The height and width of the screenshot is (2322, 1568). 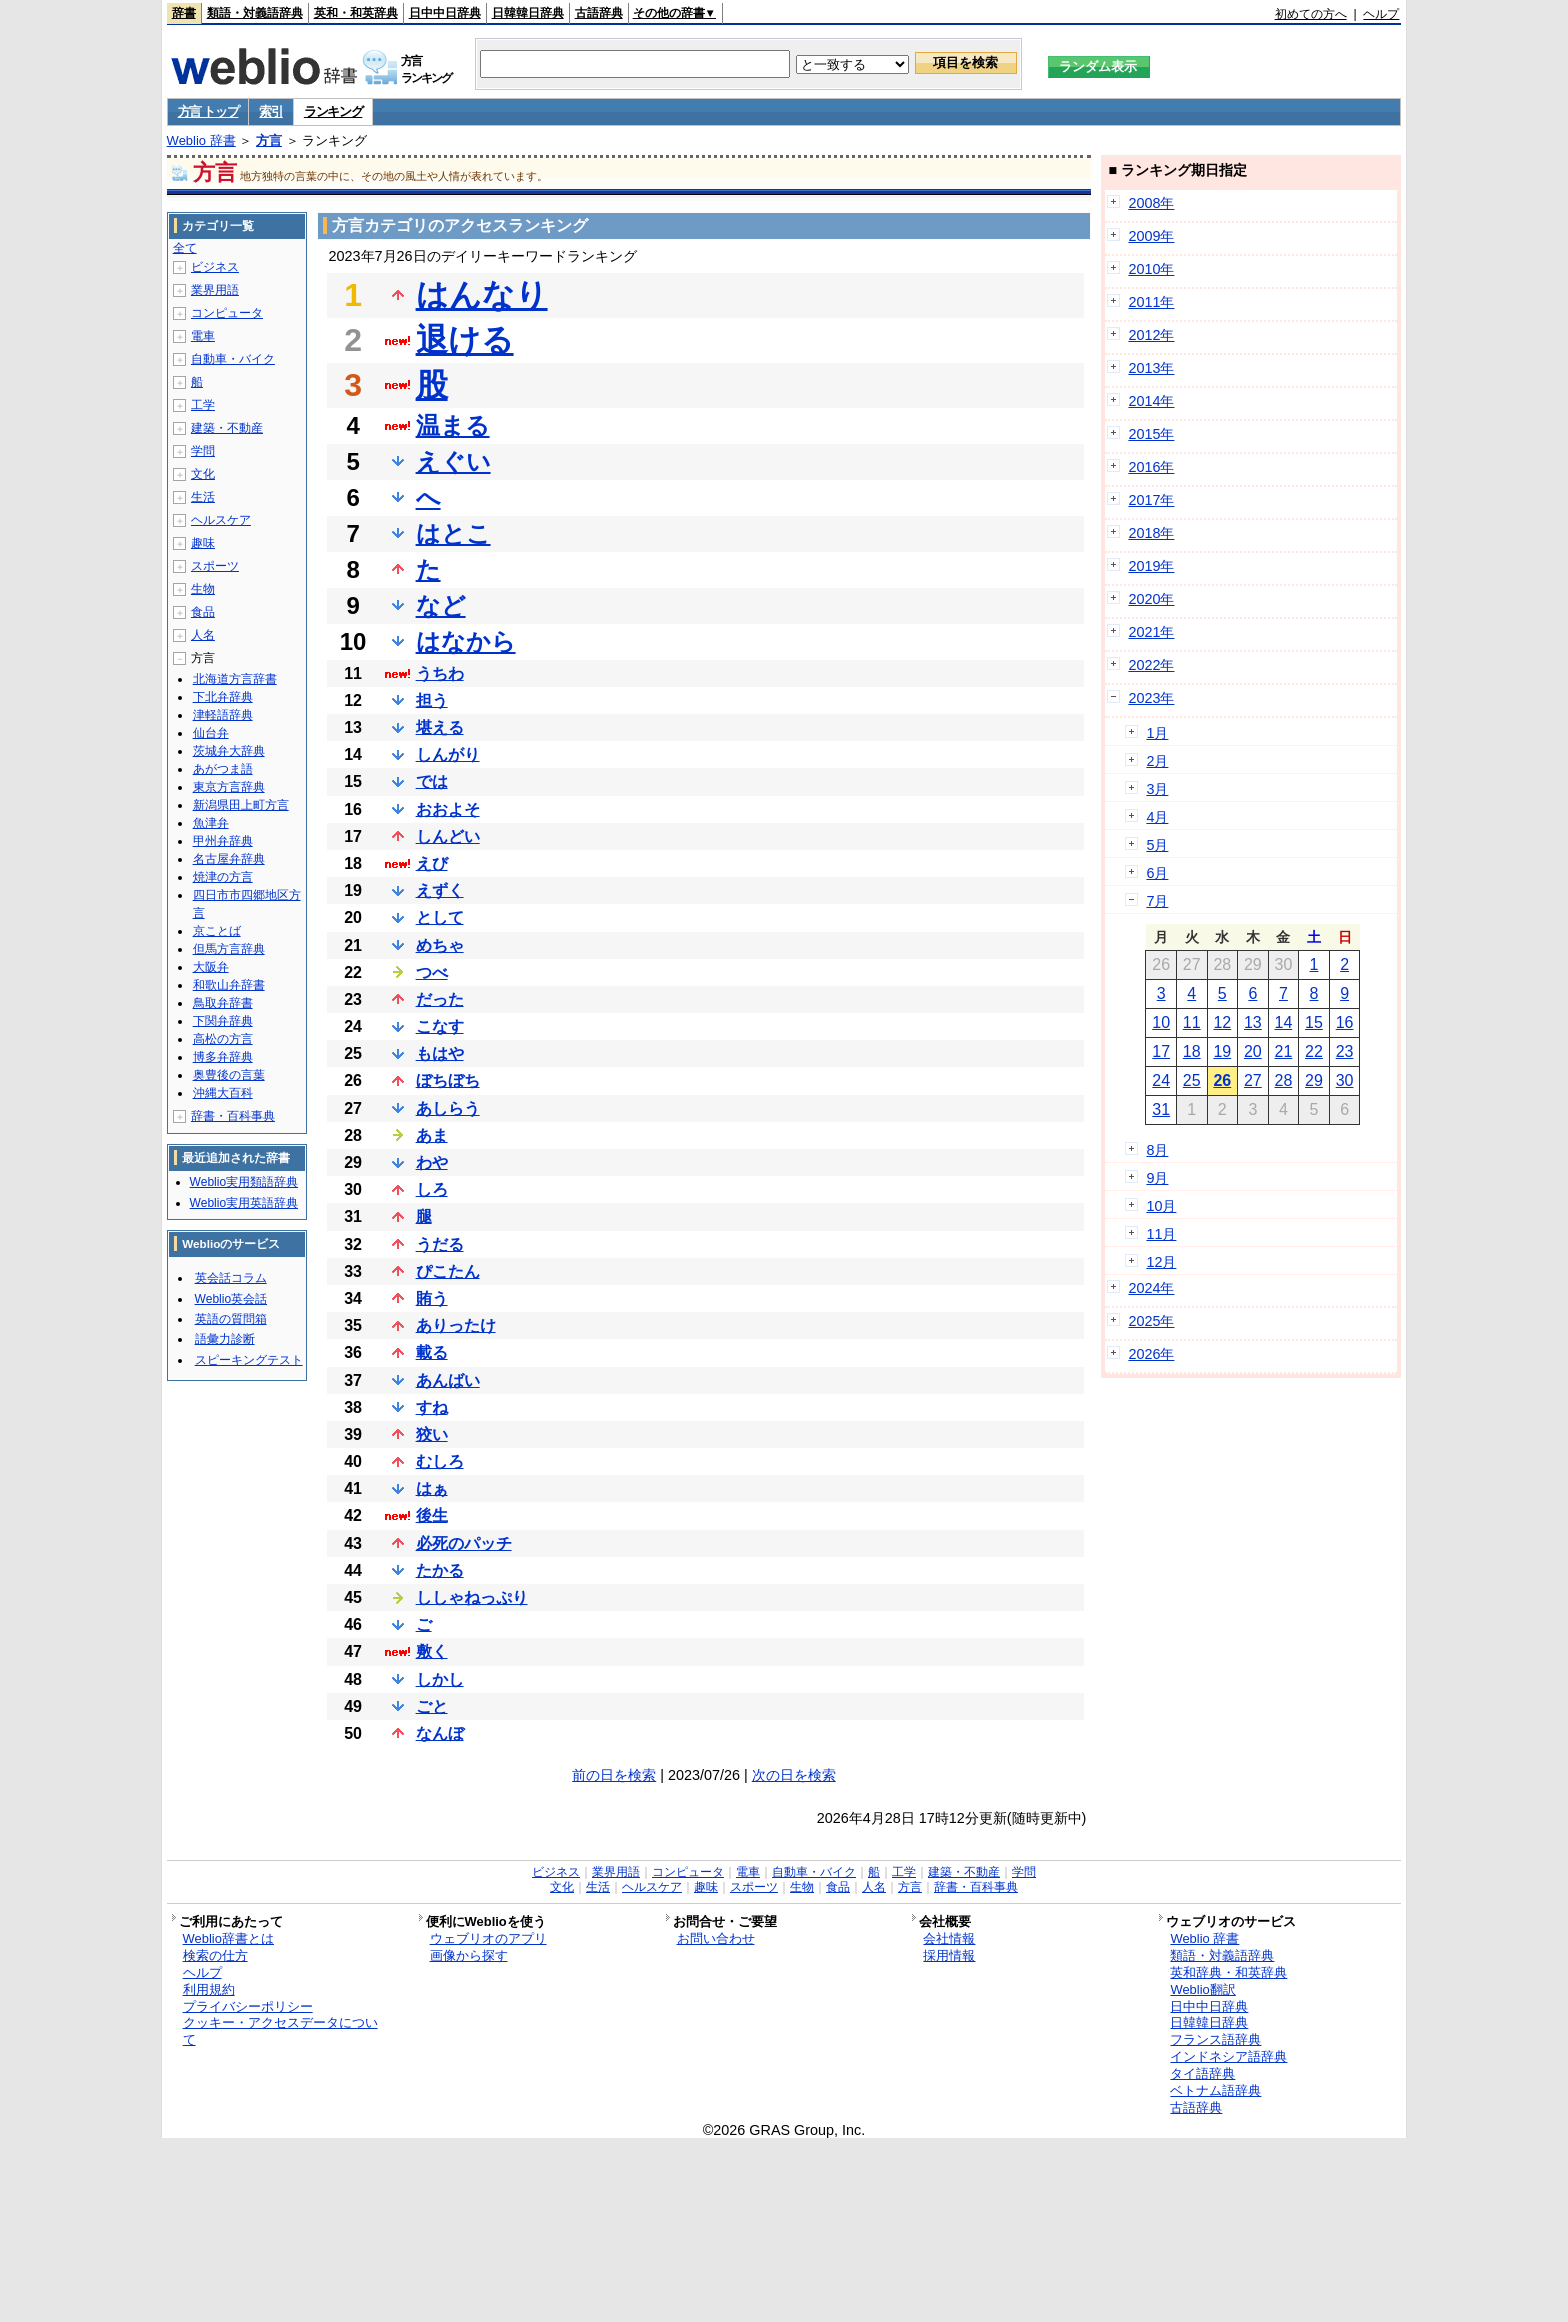 I want to click on 2011年, so click(x=1151, y=302).